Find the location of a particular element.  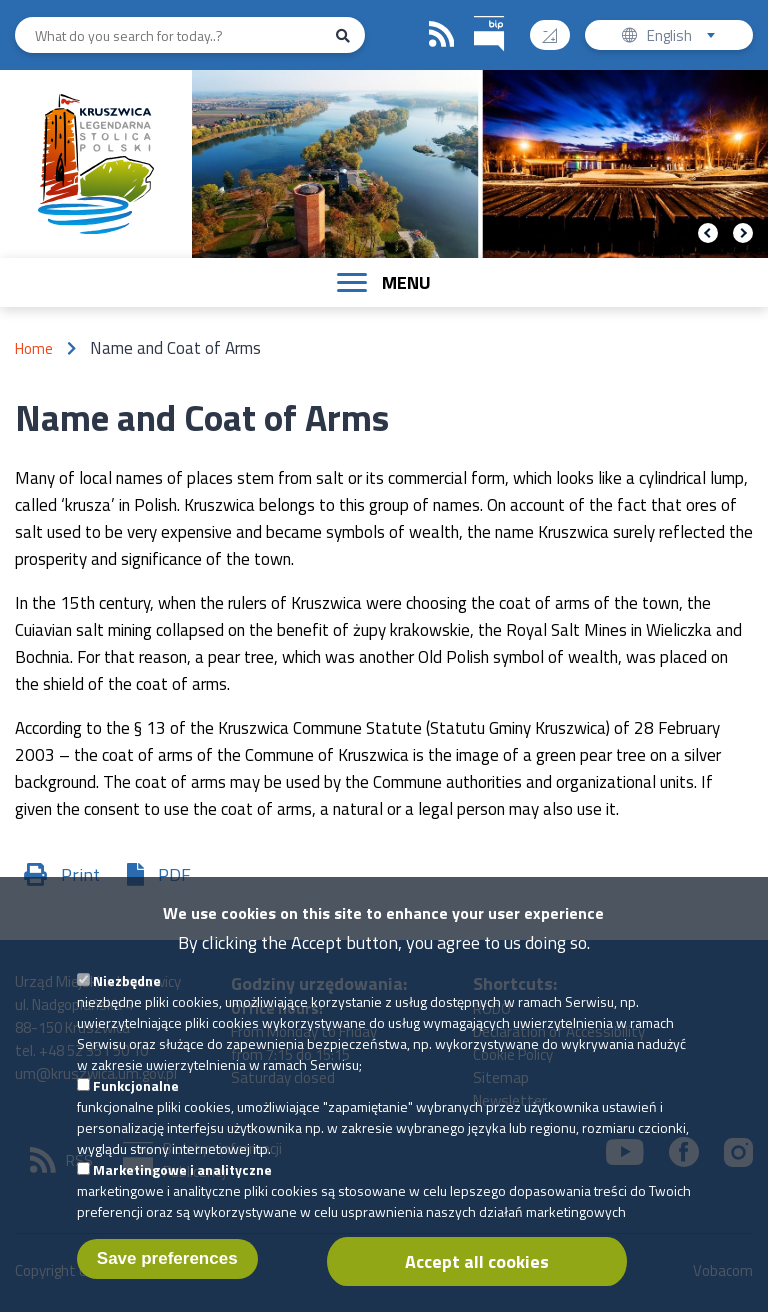

Marketingowe i analityczne is located at coordinates (182, 1196).